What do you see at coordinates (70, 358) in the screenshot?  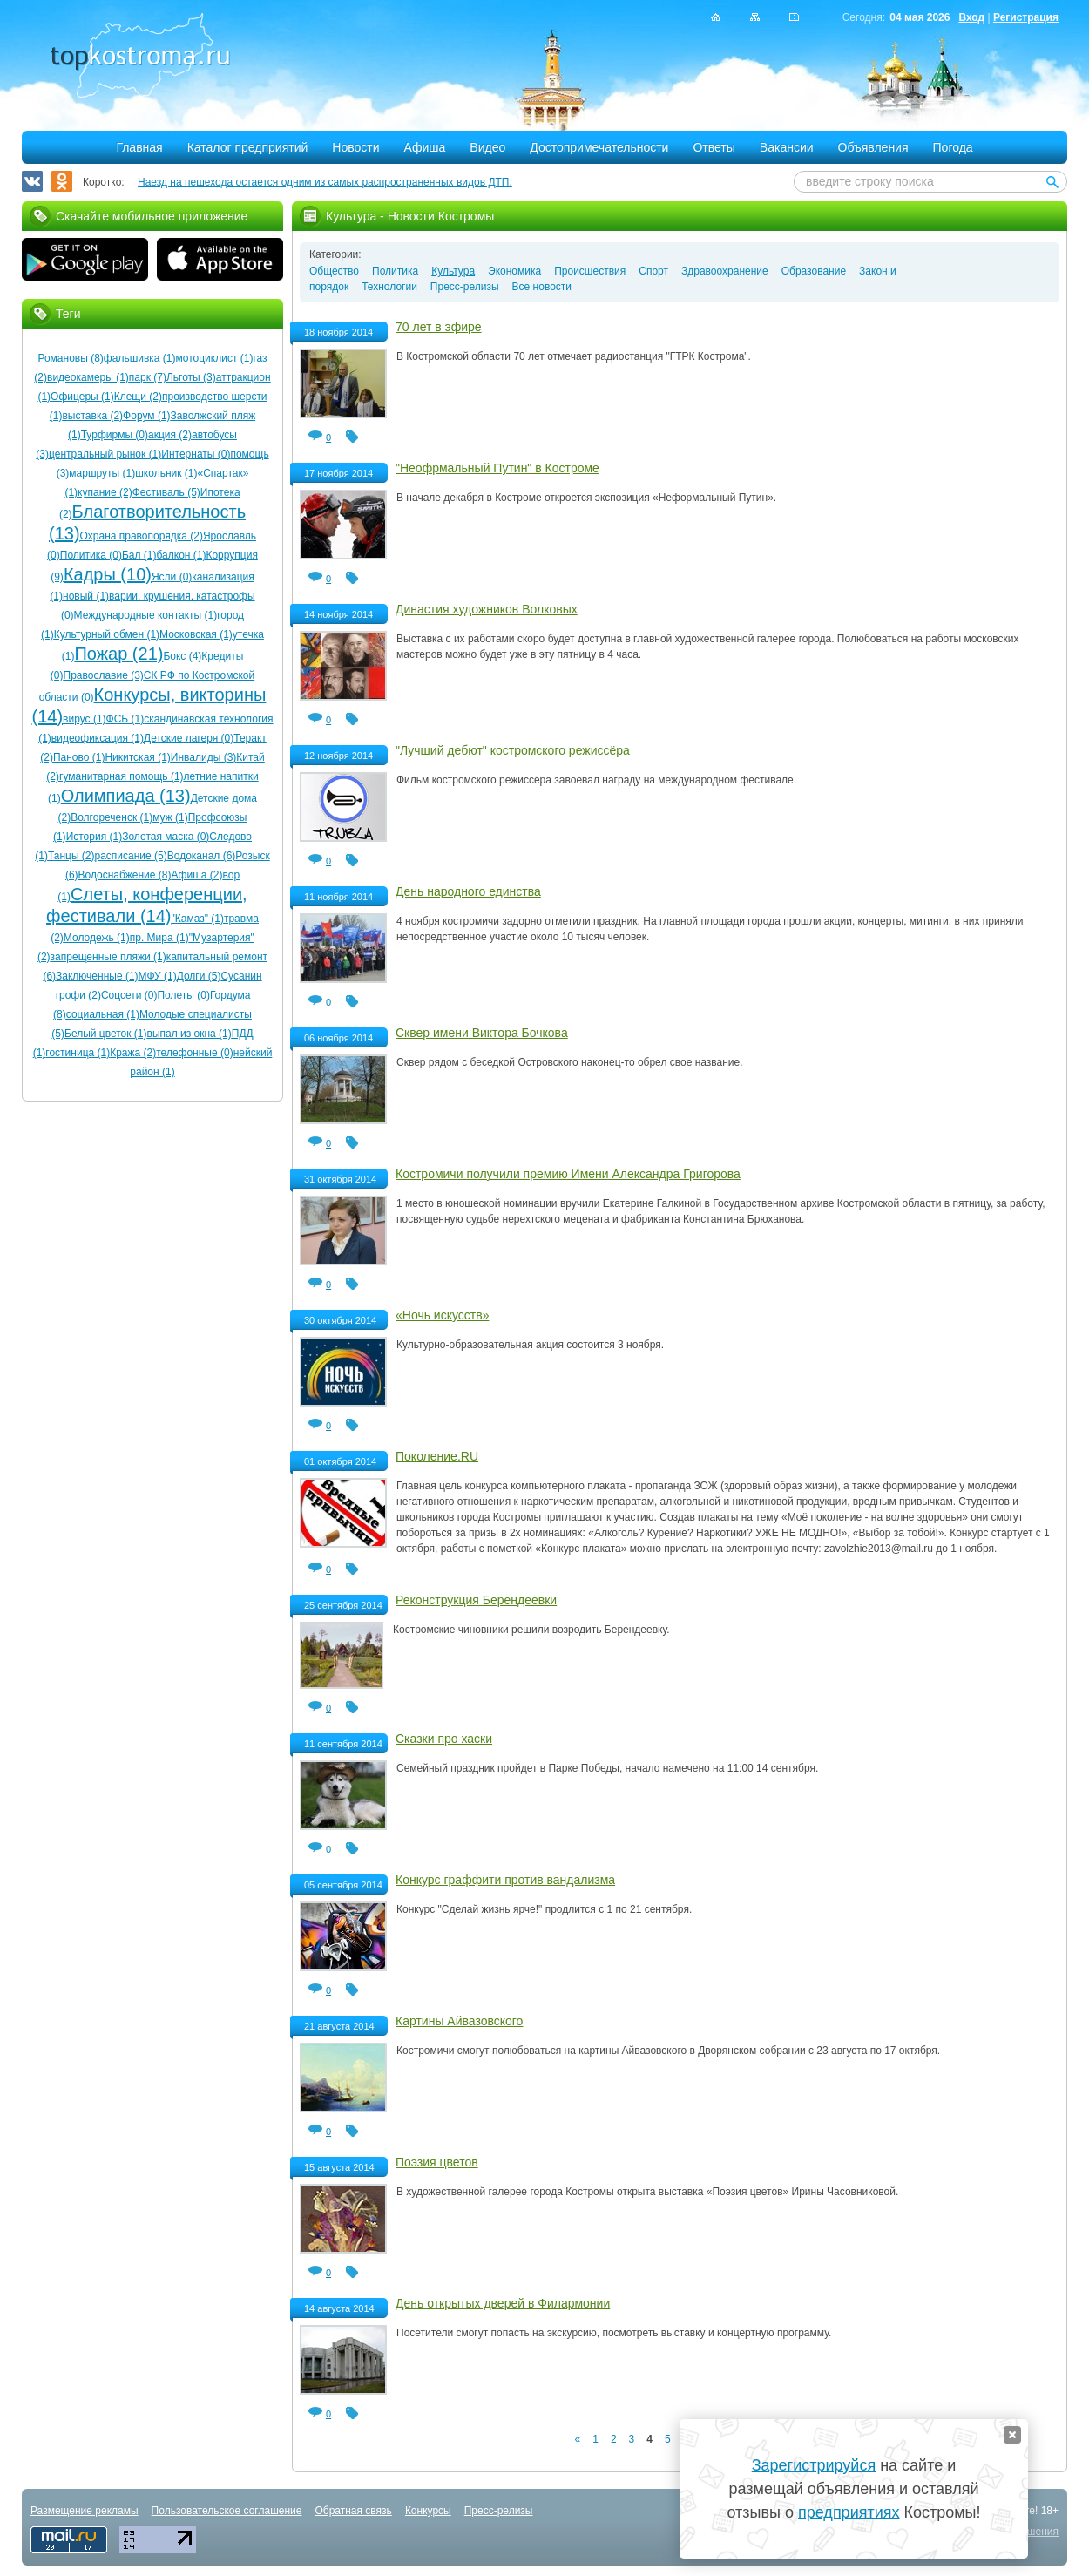 I see `Романовы (8)` at bounding box center [70, 358].